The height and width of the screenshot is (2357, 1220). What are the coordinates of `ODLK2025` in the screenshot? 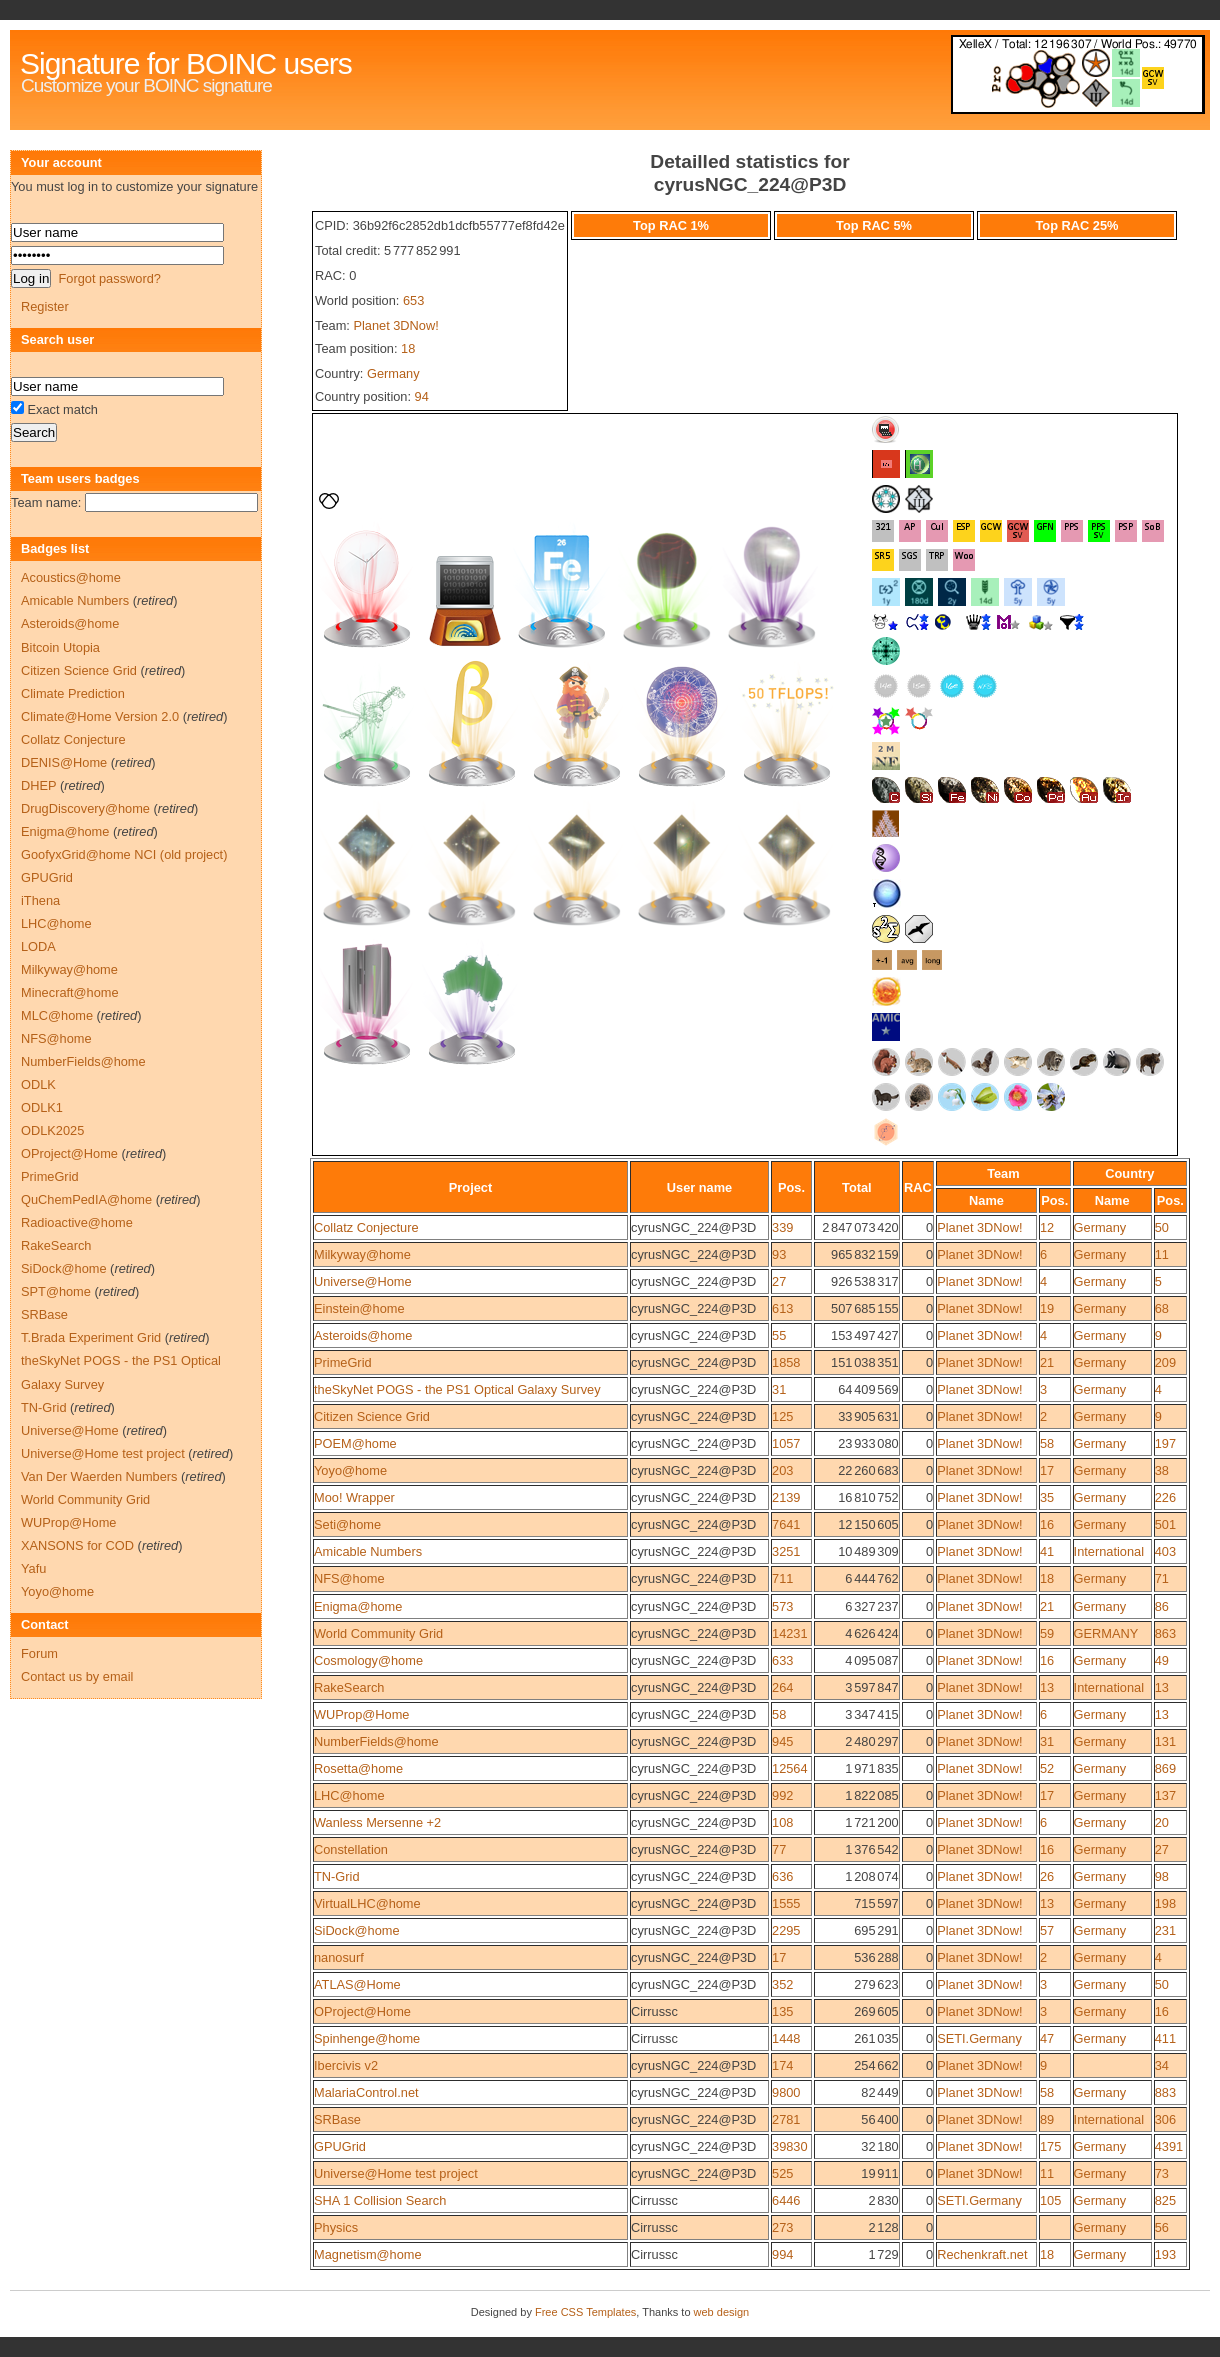 It's located at (52, 1130).